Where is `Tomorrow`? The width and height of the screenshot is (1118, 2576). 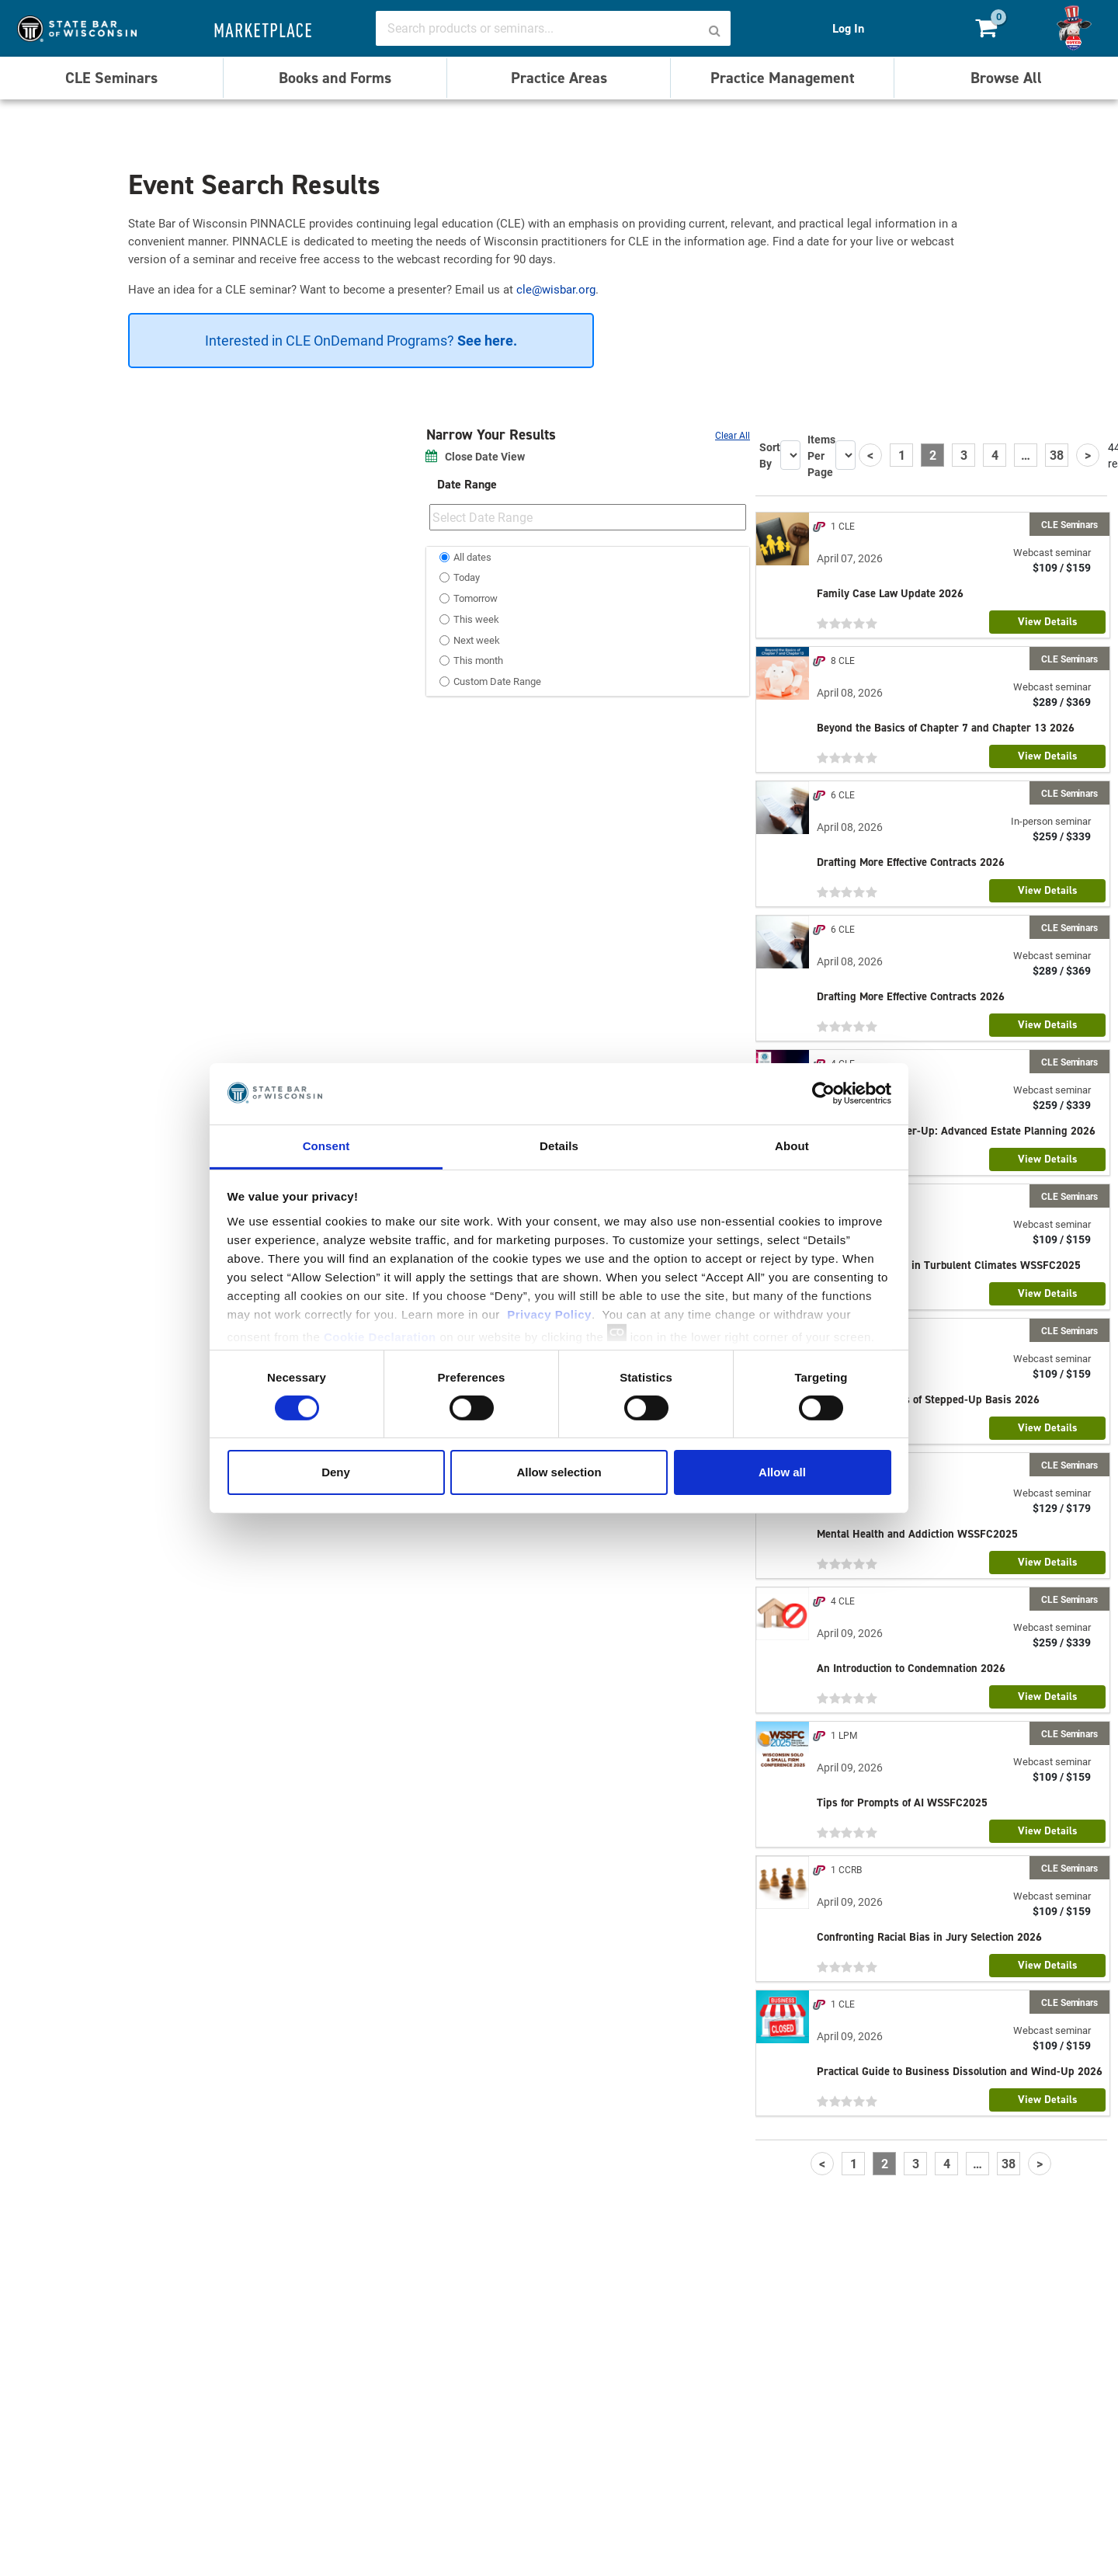 Tomorrow is located at coordinates (475, 598).